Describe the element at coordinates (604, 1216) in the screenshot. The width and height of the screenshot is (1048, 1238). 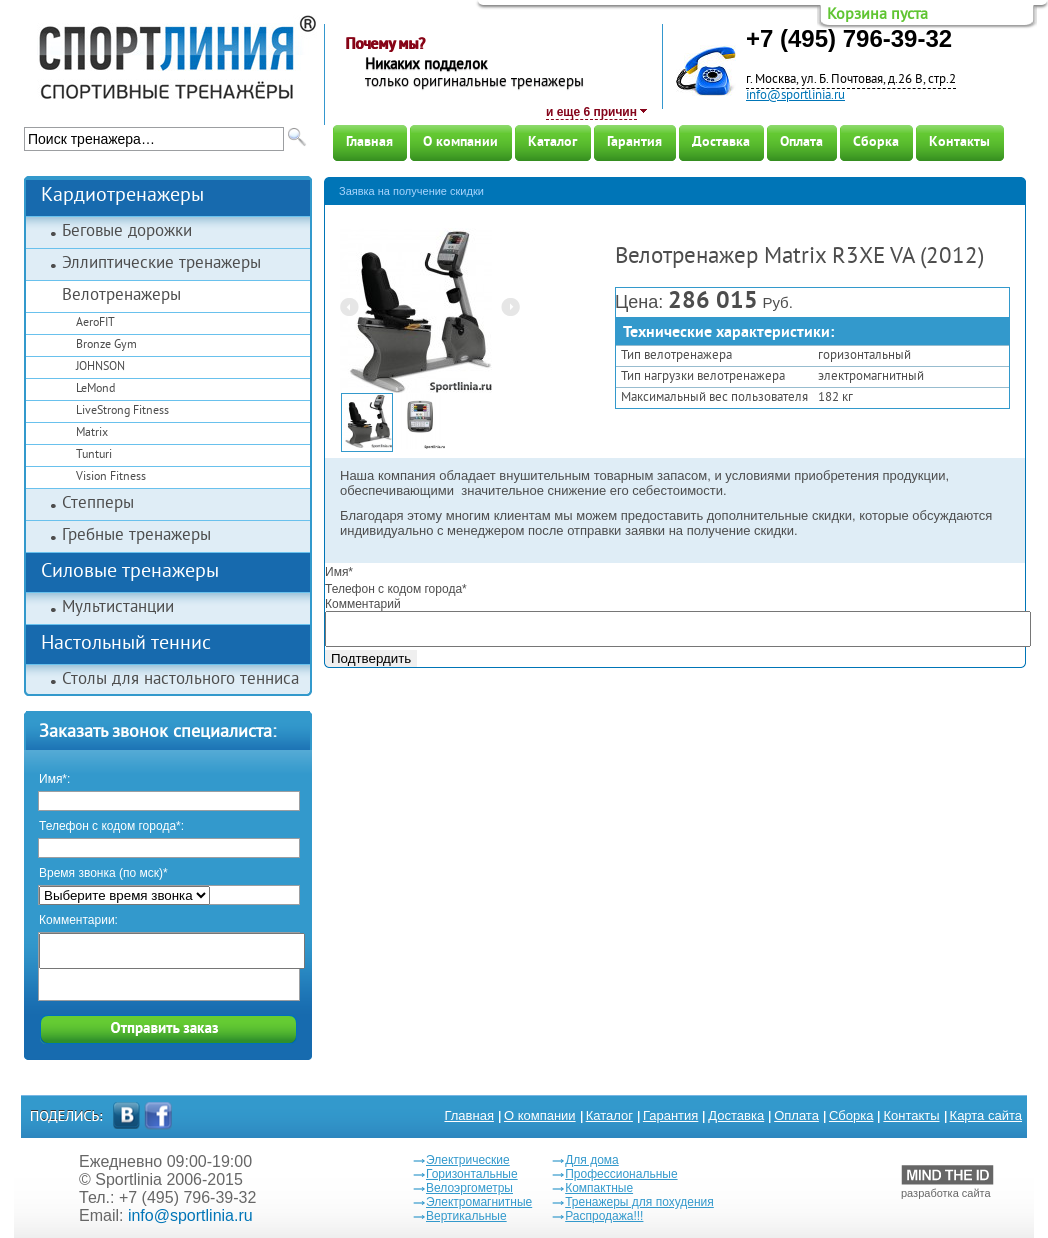
I see `Распродажа!!!` at that location.